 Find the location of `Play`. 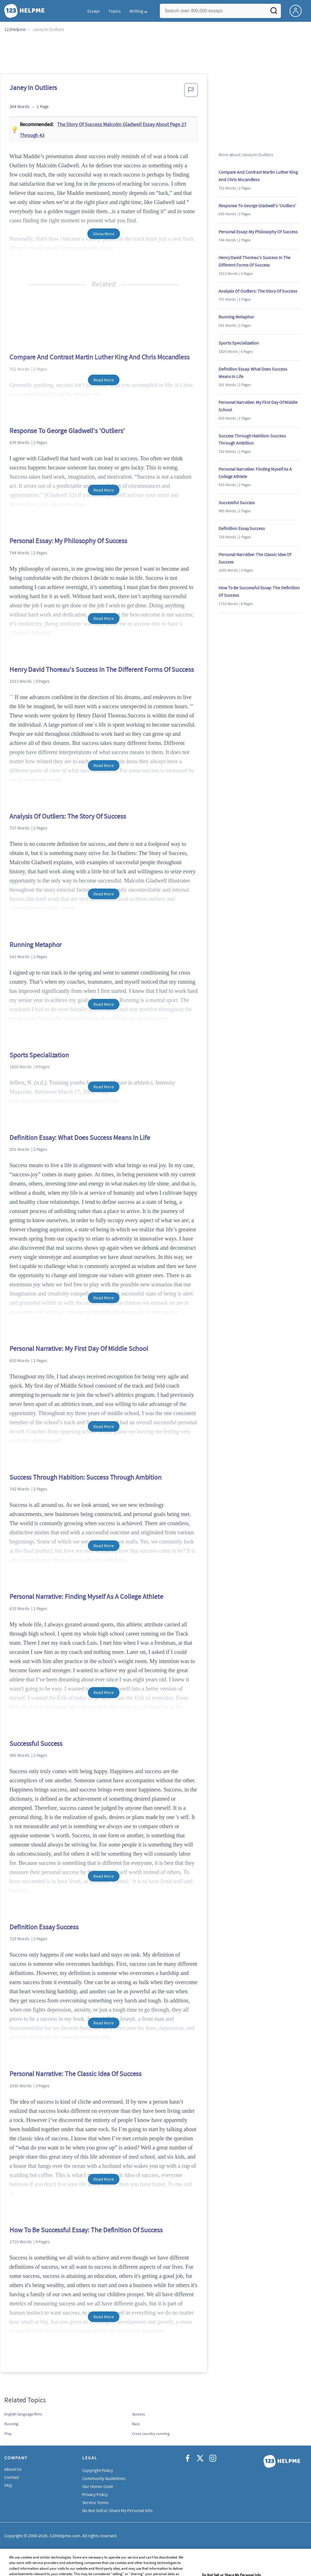

Play is located at coordinates (8, 2433).